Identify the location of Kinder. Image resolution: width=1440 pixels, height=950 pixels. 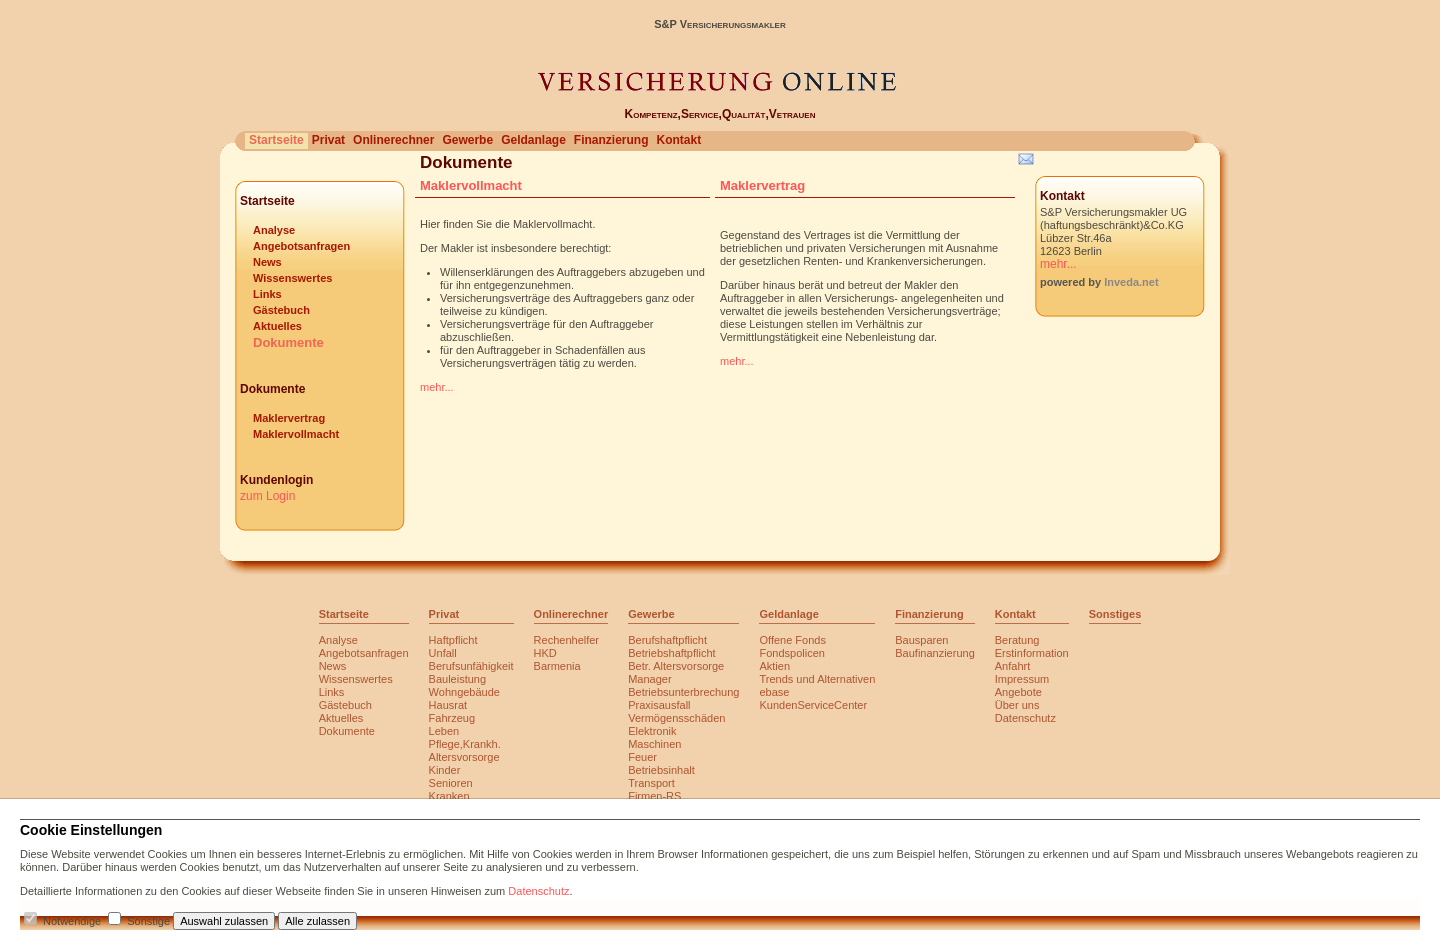
(445, 770).